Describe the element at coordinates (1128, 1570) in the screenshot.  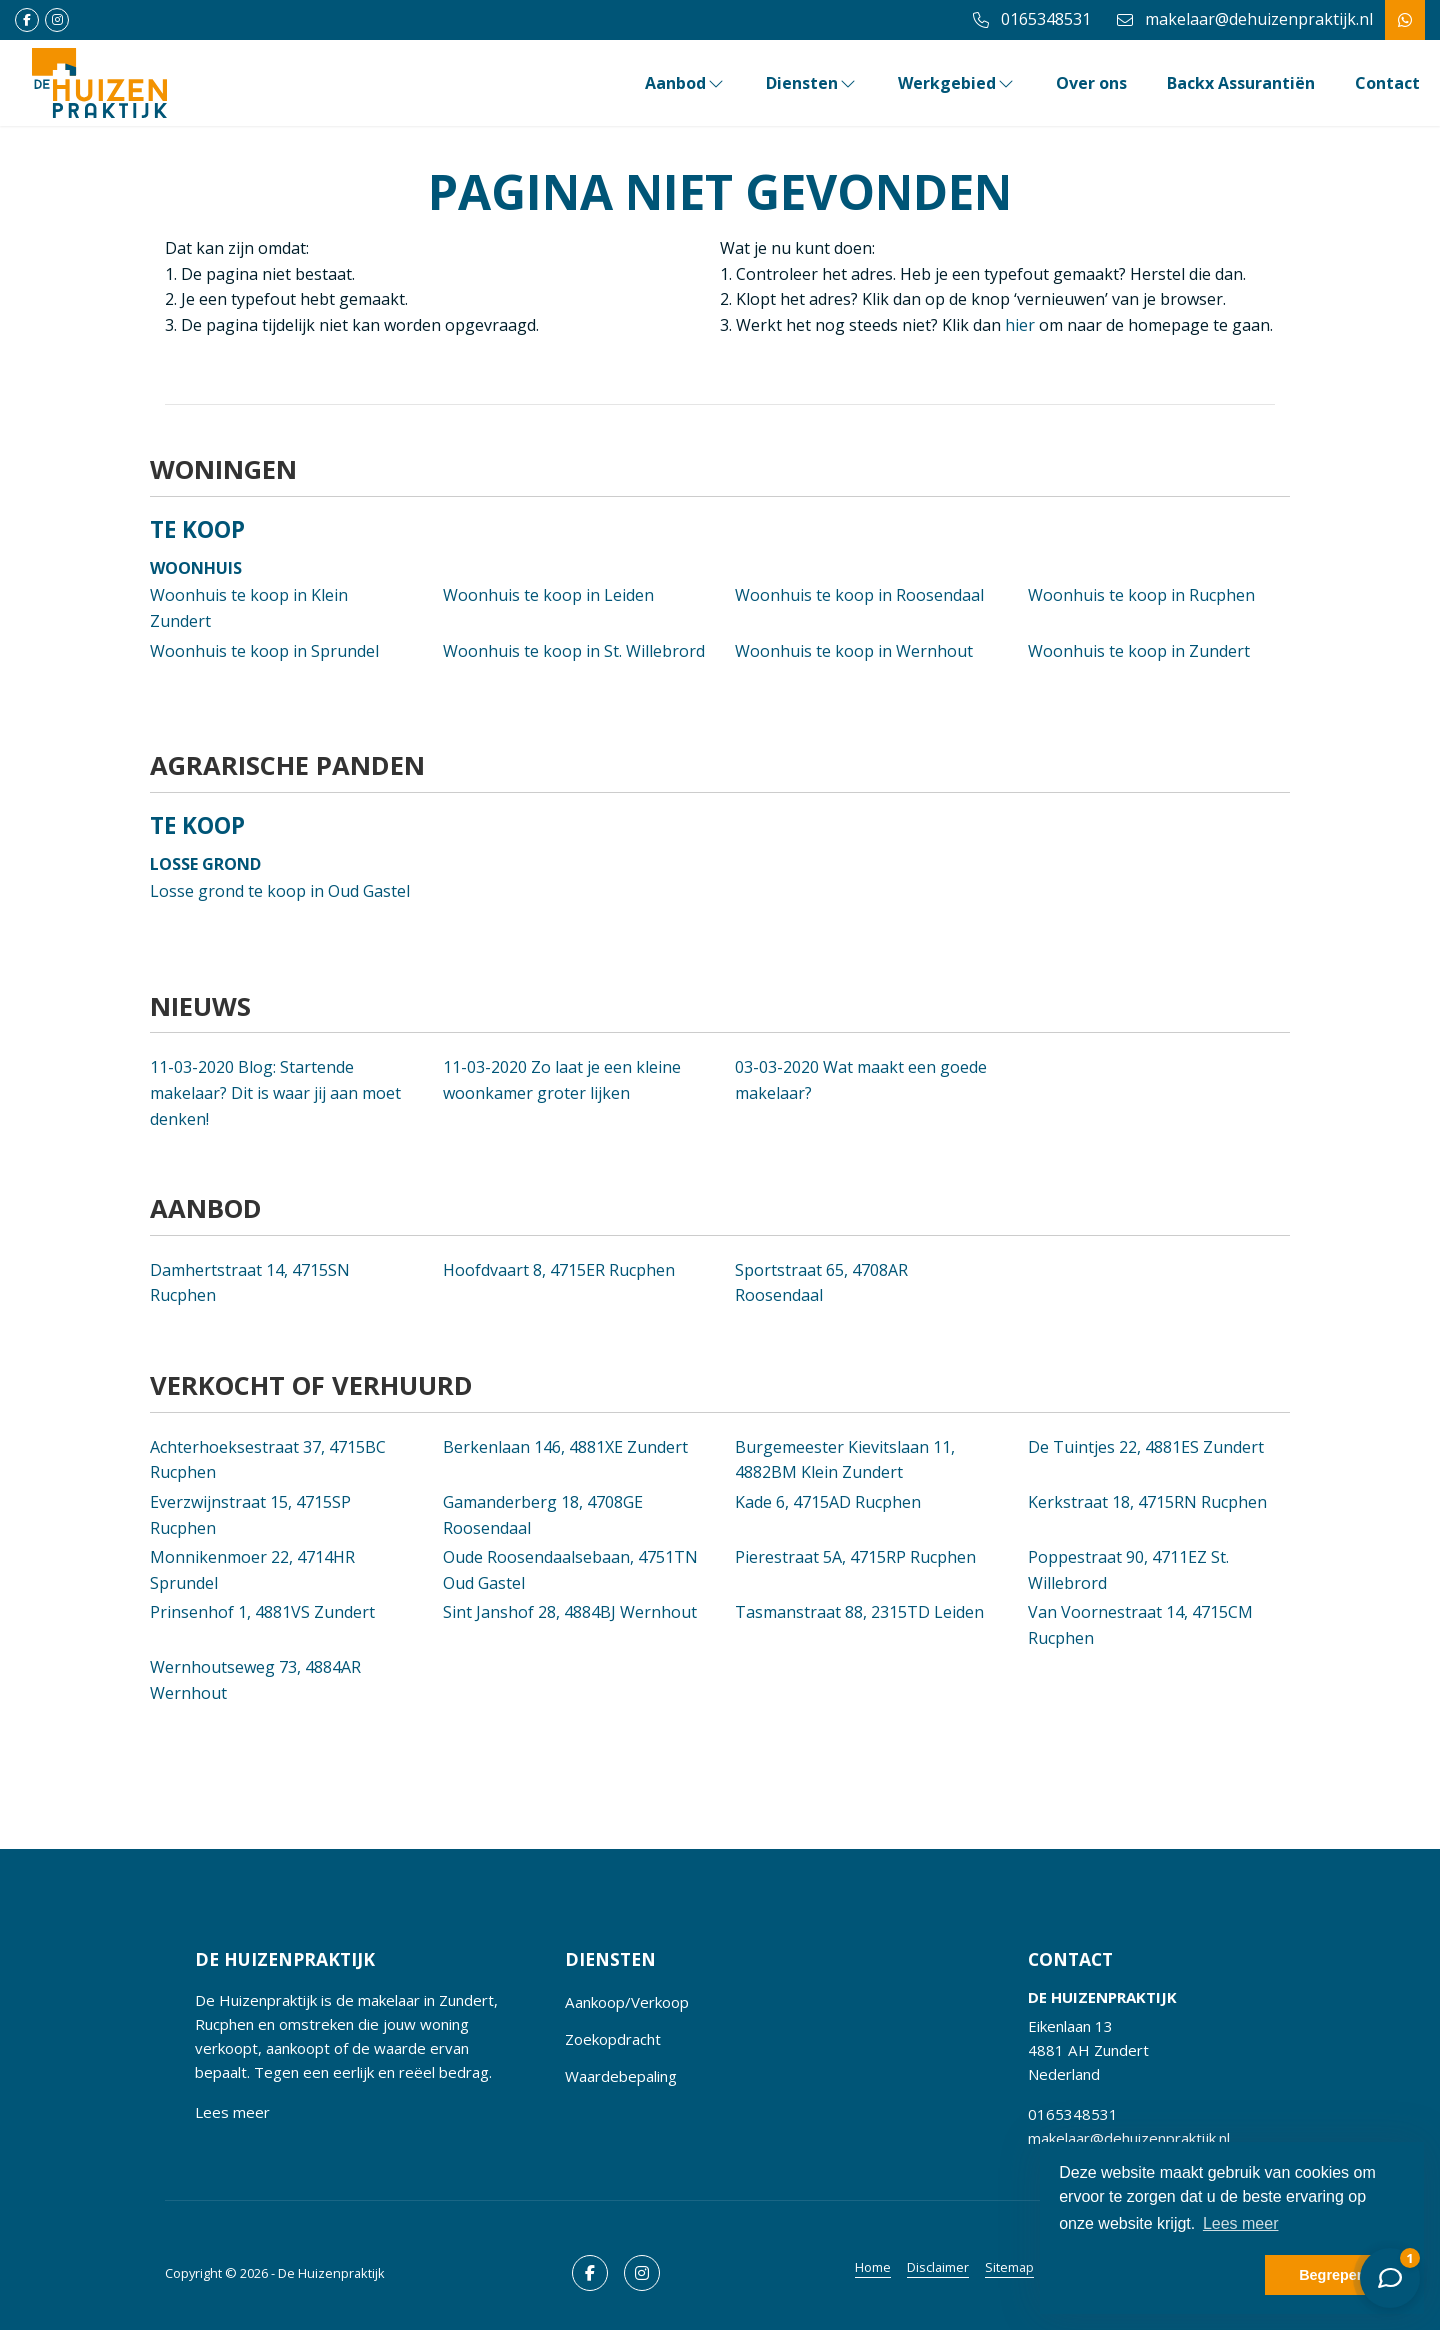
I see `Poppestraat 90, 4711EZ St. Willebrord` at that location.